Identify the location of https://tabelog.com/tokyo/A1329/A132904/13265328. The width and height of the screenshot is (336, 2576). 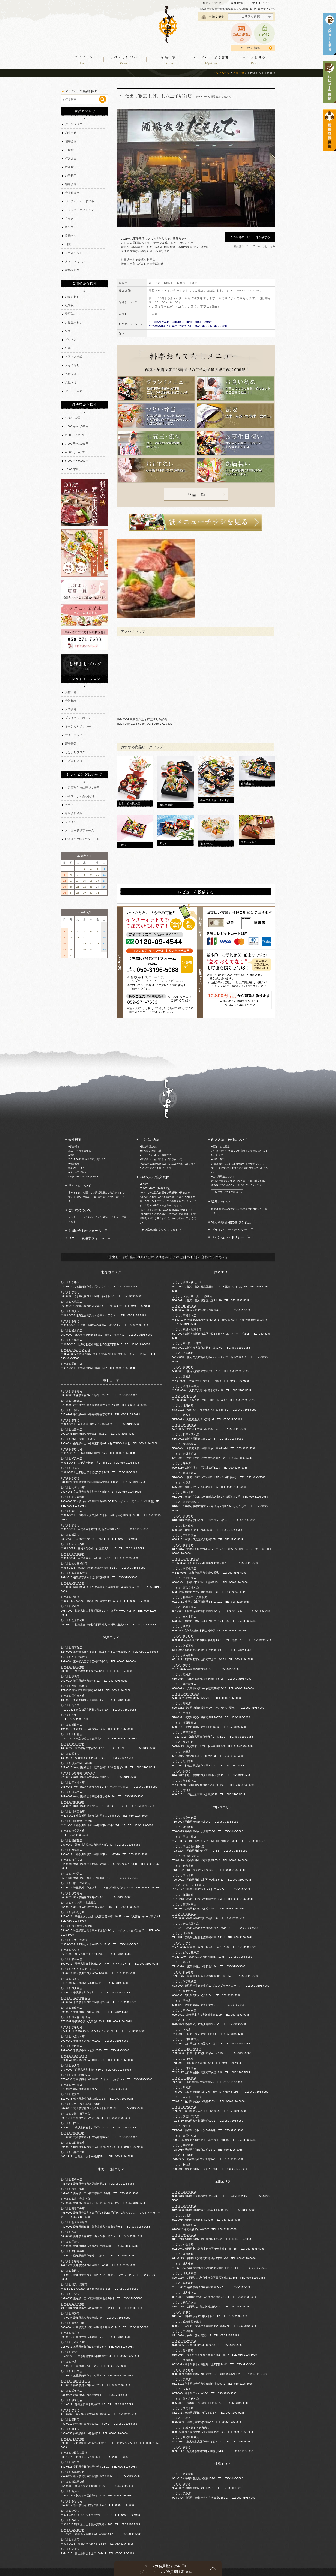
(188, 325).